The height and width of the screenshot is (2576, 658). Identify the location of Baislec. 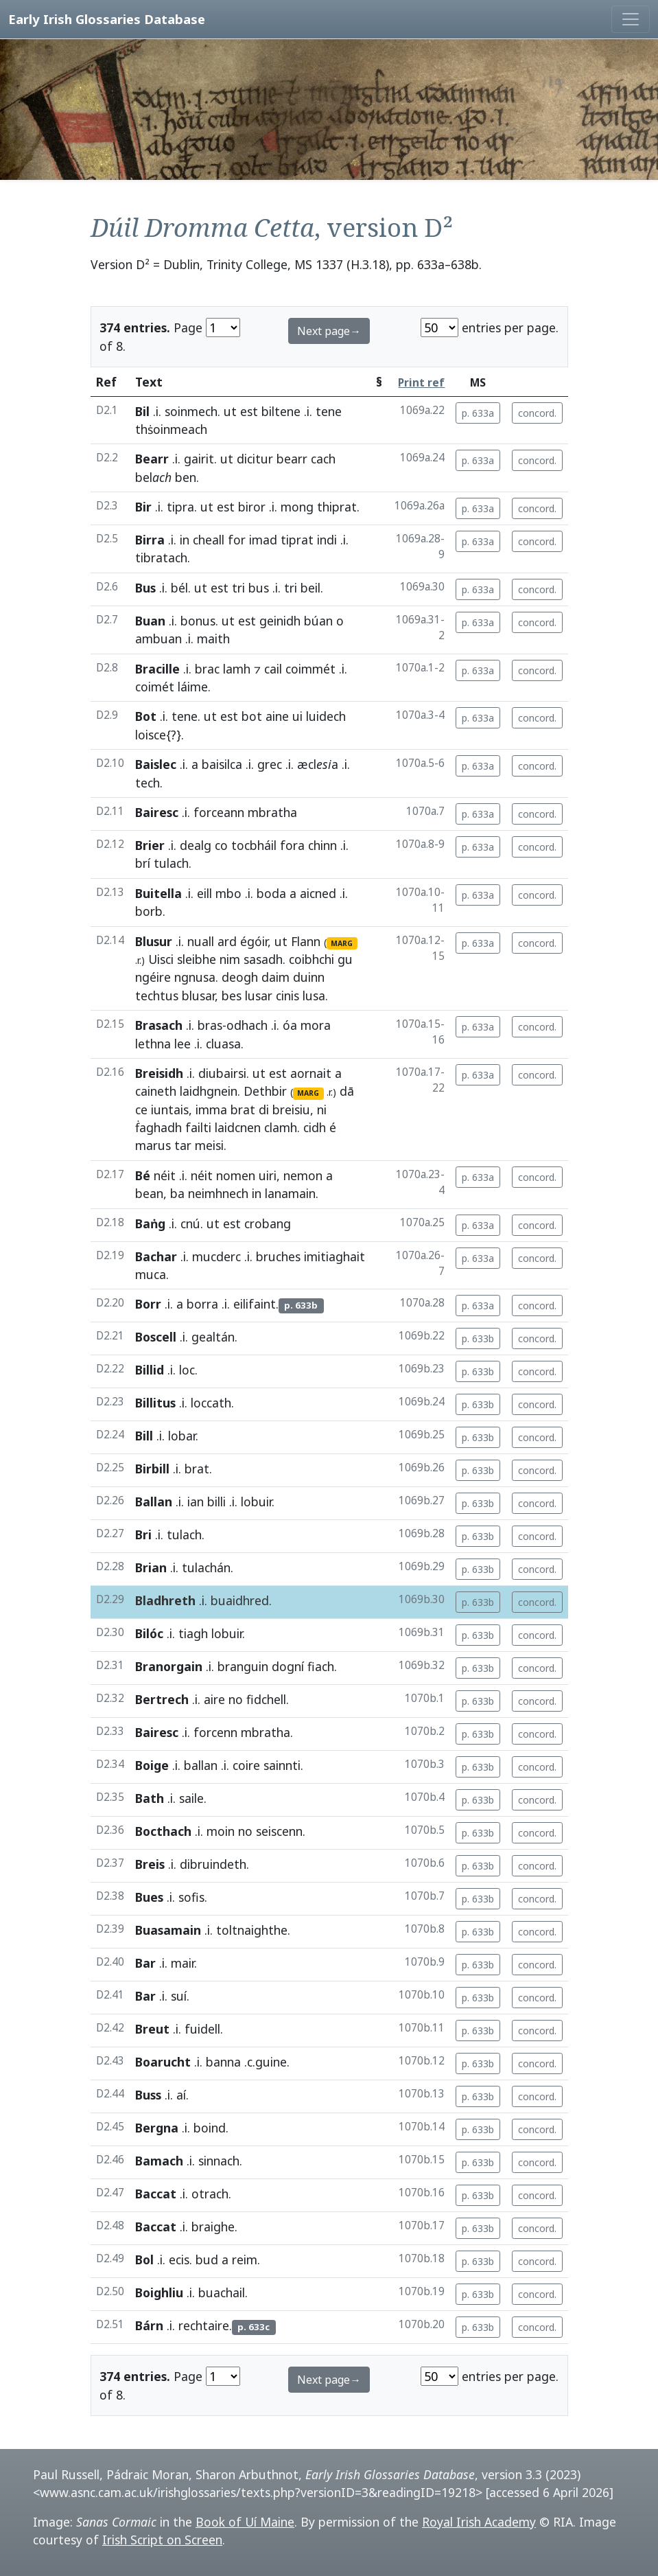
(155, 764).